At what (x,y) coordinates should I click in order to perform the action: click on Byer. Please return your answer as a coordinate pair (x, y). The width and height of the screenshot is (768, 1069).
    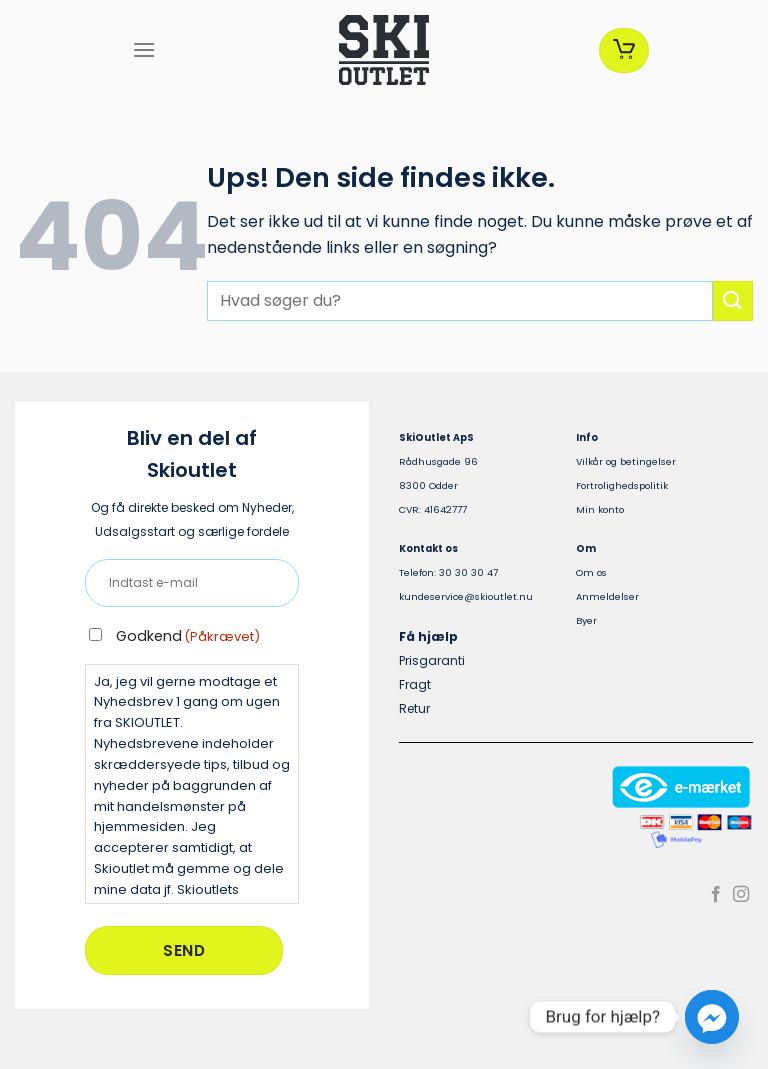
    Looking at the image, I should click on (586, 620).